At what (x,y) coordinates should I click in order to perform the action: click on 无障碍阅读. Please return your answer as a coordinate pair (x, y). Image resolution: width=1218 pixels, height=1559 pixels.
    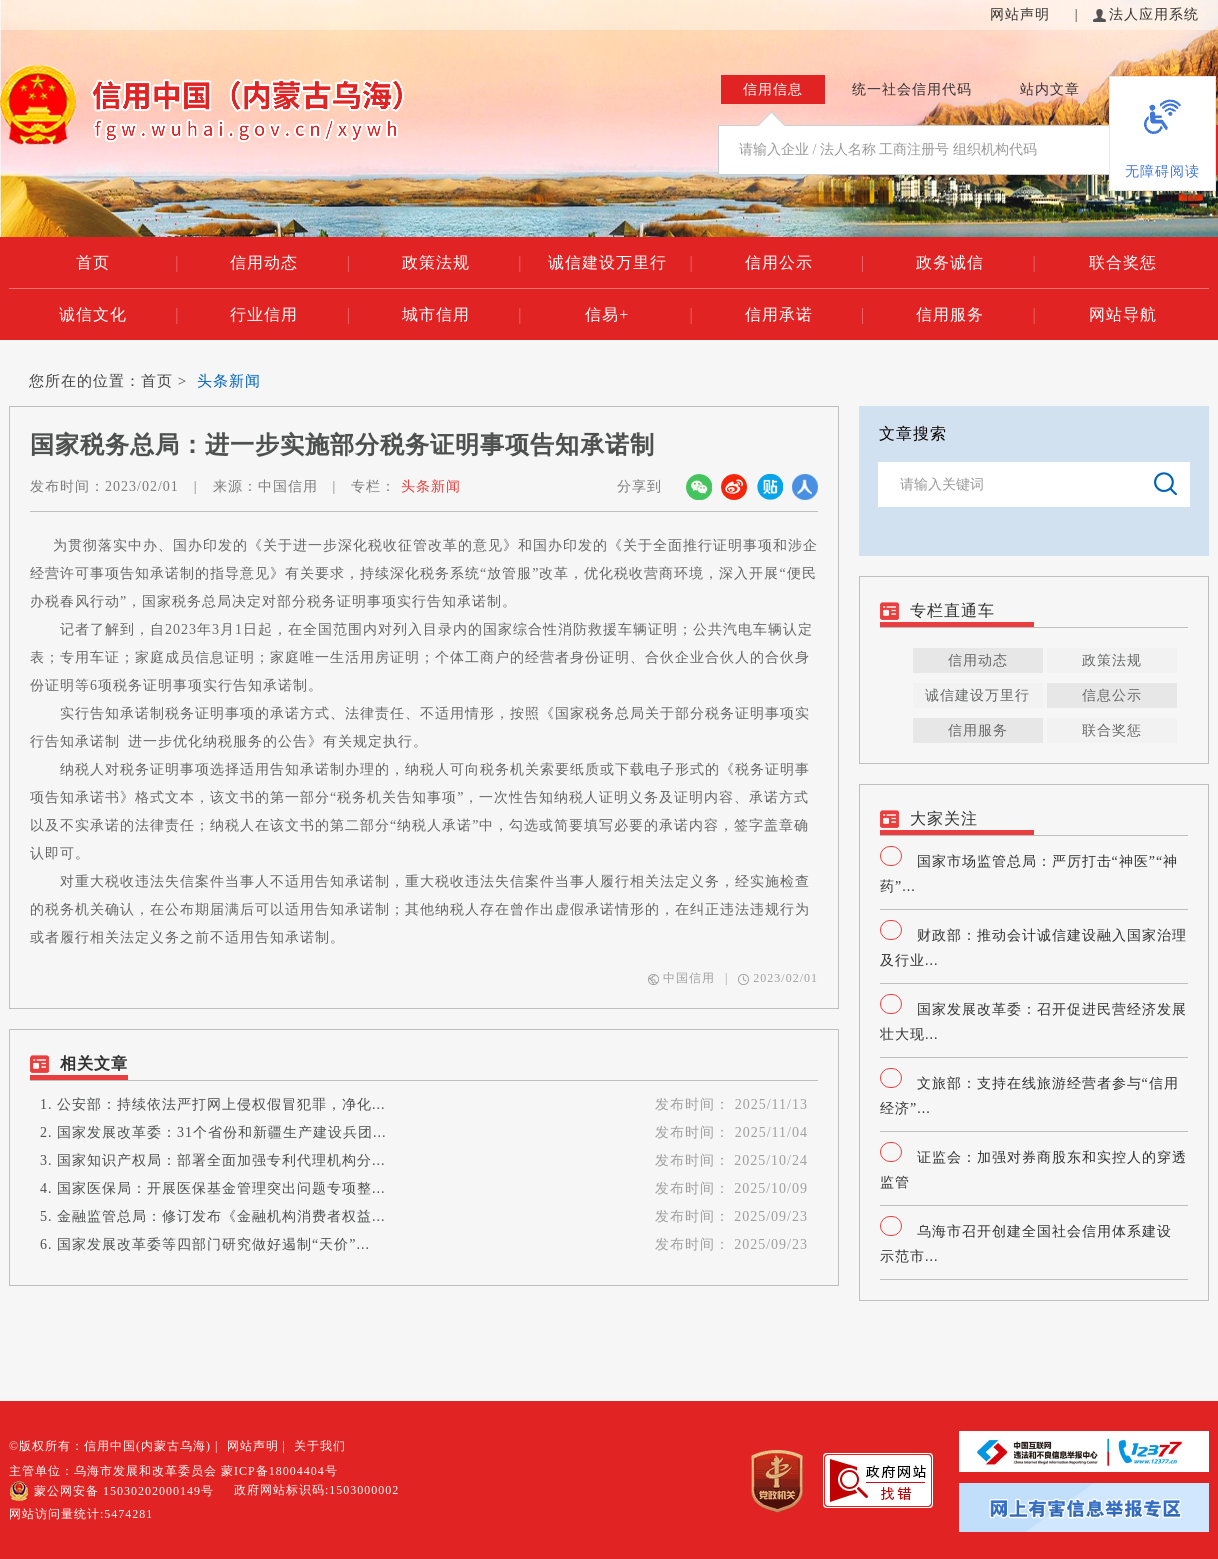
    Looking at the image, I should click on (1162, 171).